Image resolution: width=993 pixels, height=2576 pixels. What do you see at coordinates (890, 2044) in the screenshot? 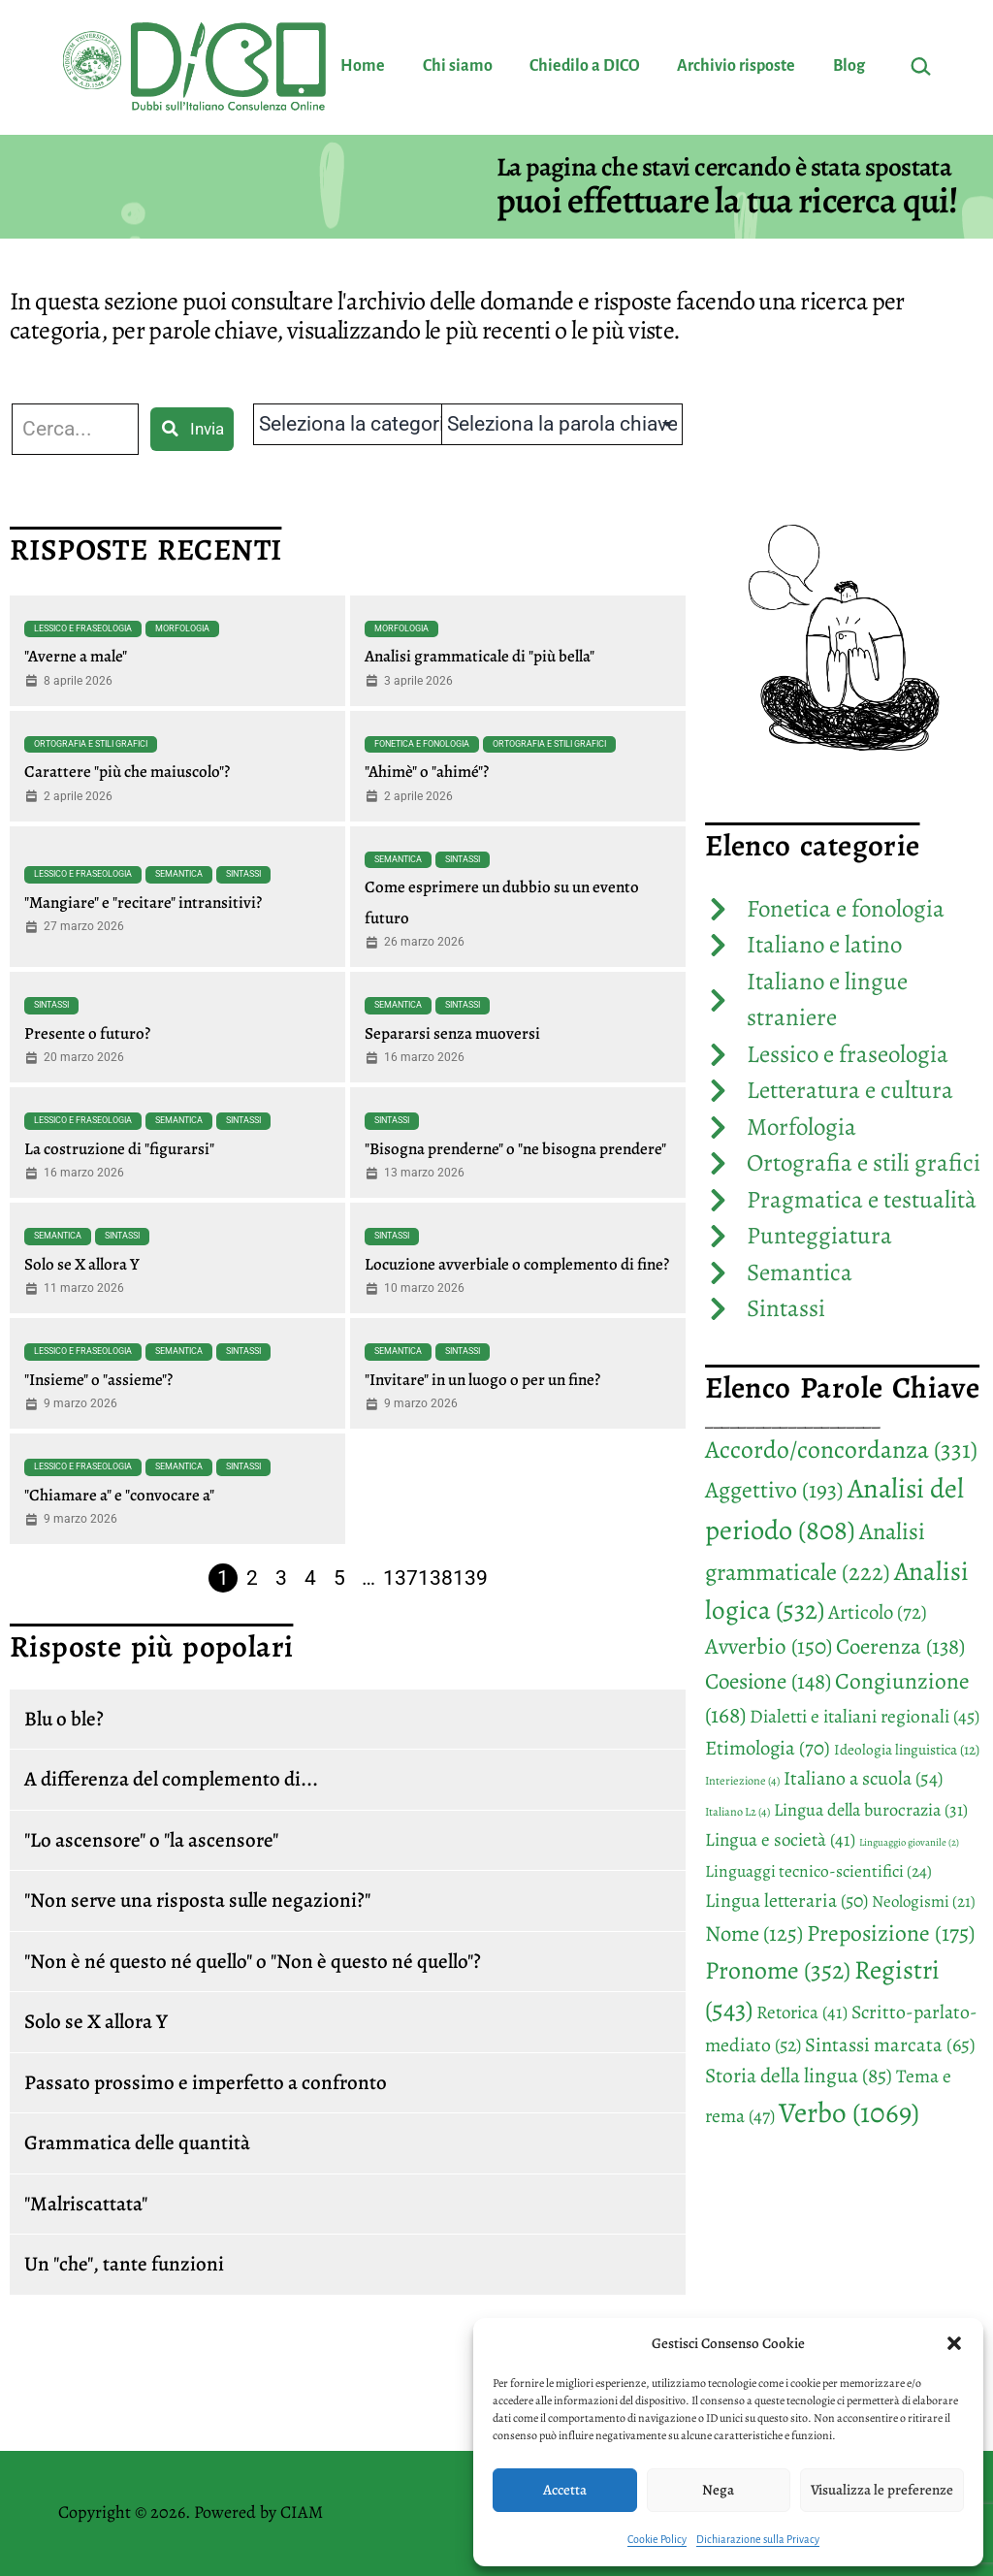
I see `Sintassi marcata [Sintassi marcata (65 elementi)]` at bounding box center [890, 2044].